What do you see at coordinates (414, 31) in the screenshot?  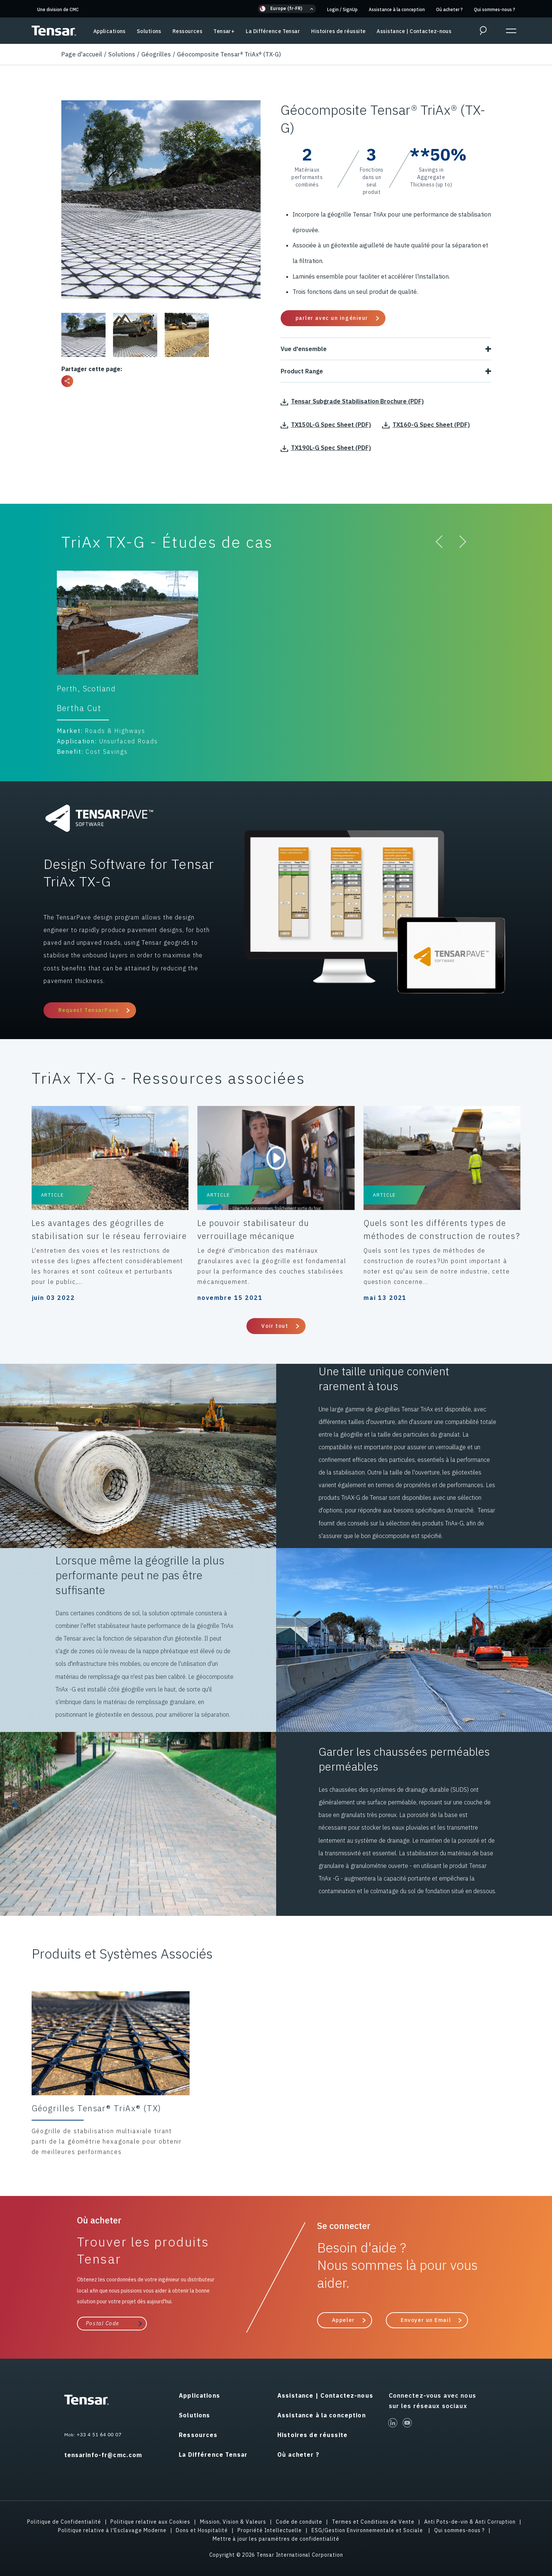 I see `Assistance | Contactez-nous` at bounding box center [414, 31].